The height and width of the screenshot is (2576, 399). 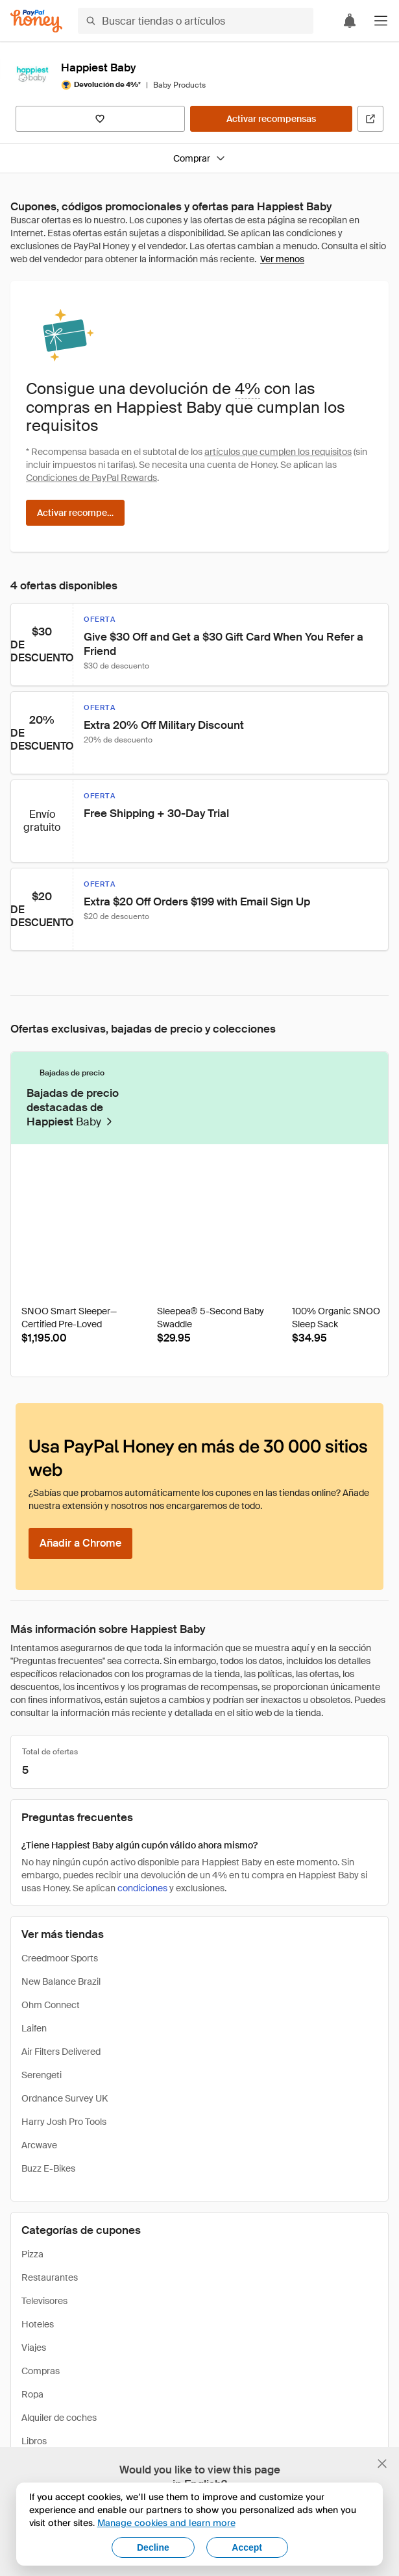 I want to click on Televisores, so click(x=44, y=2301).